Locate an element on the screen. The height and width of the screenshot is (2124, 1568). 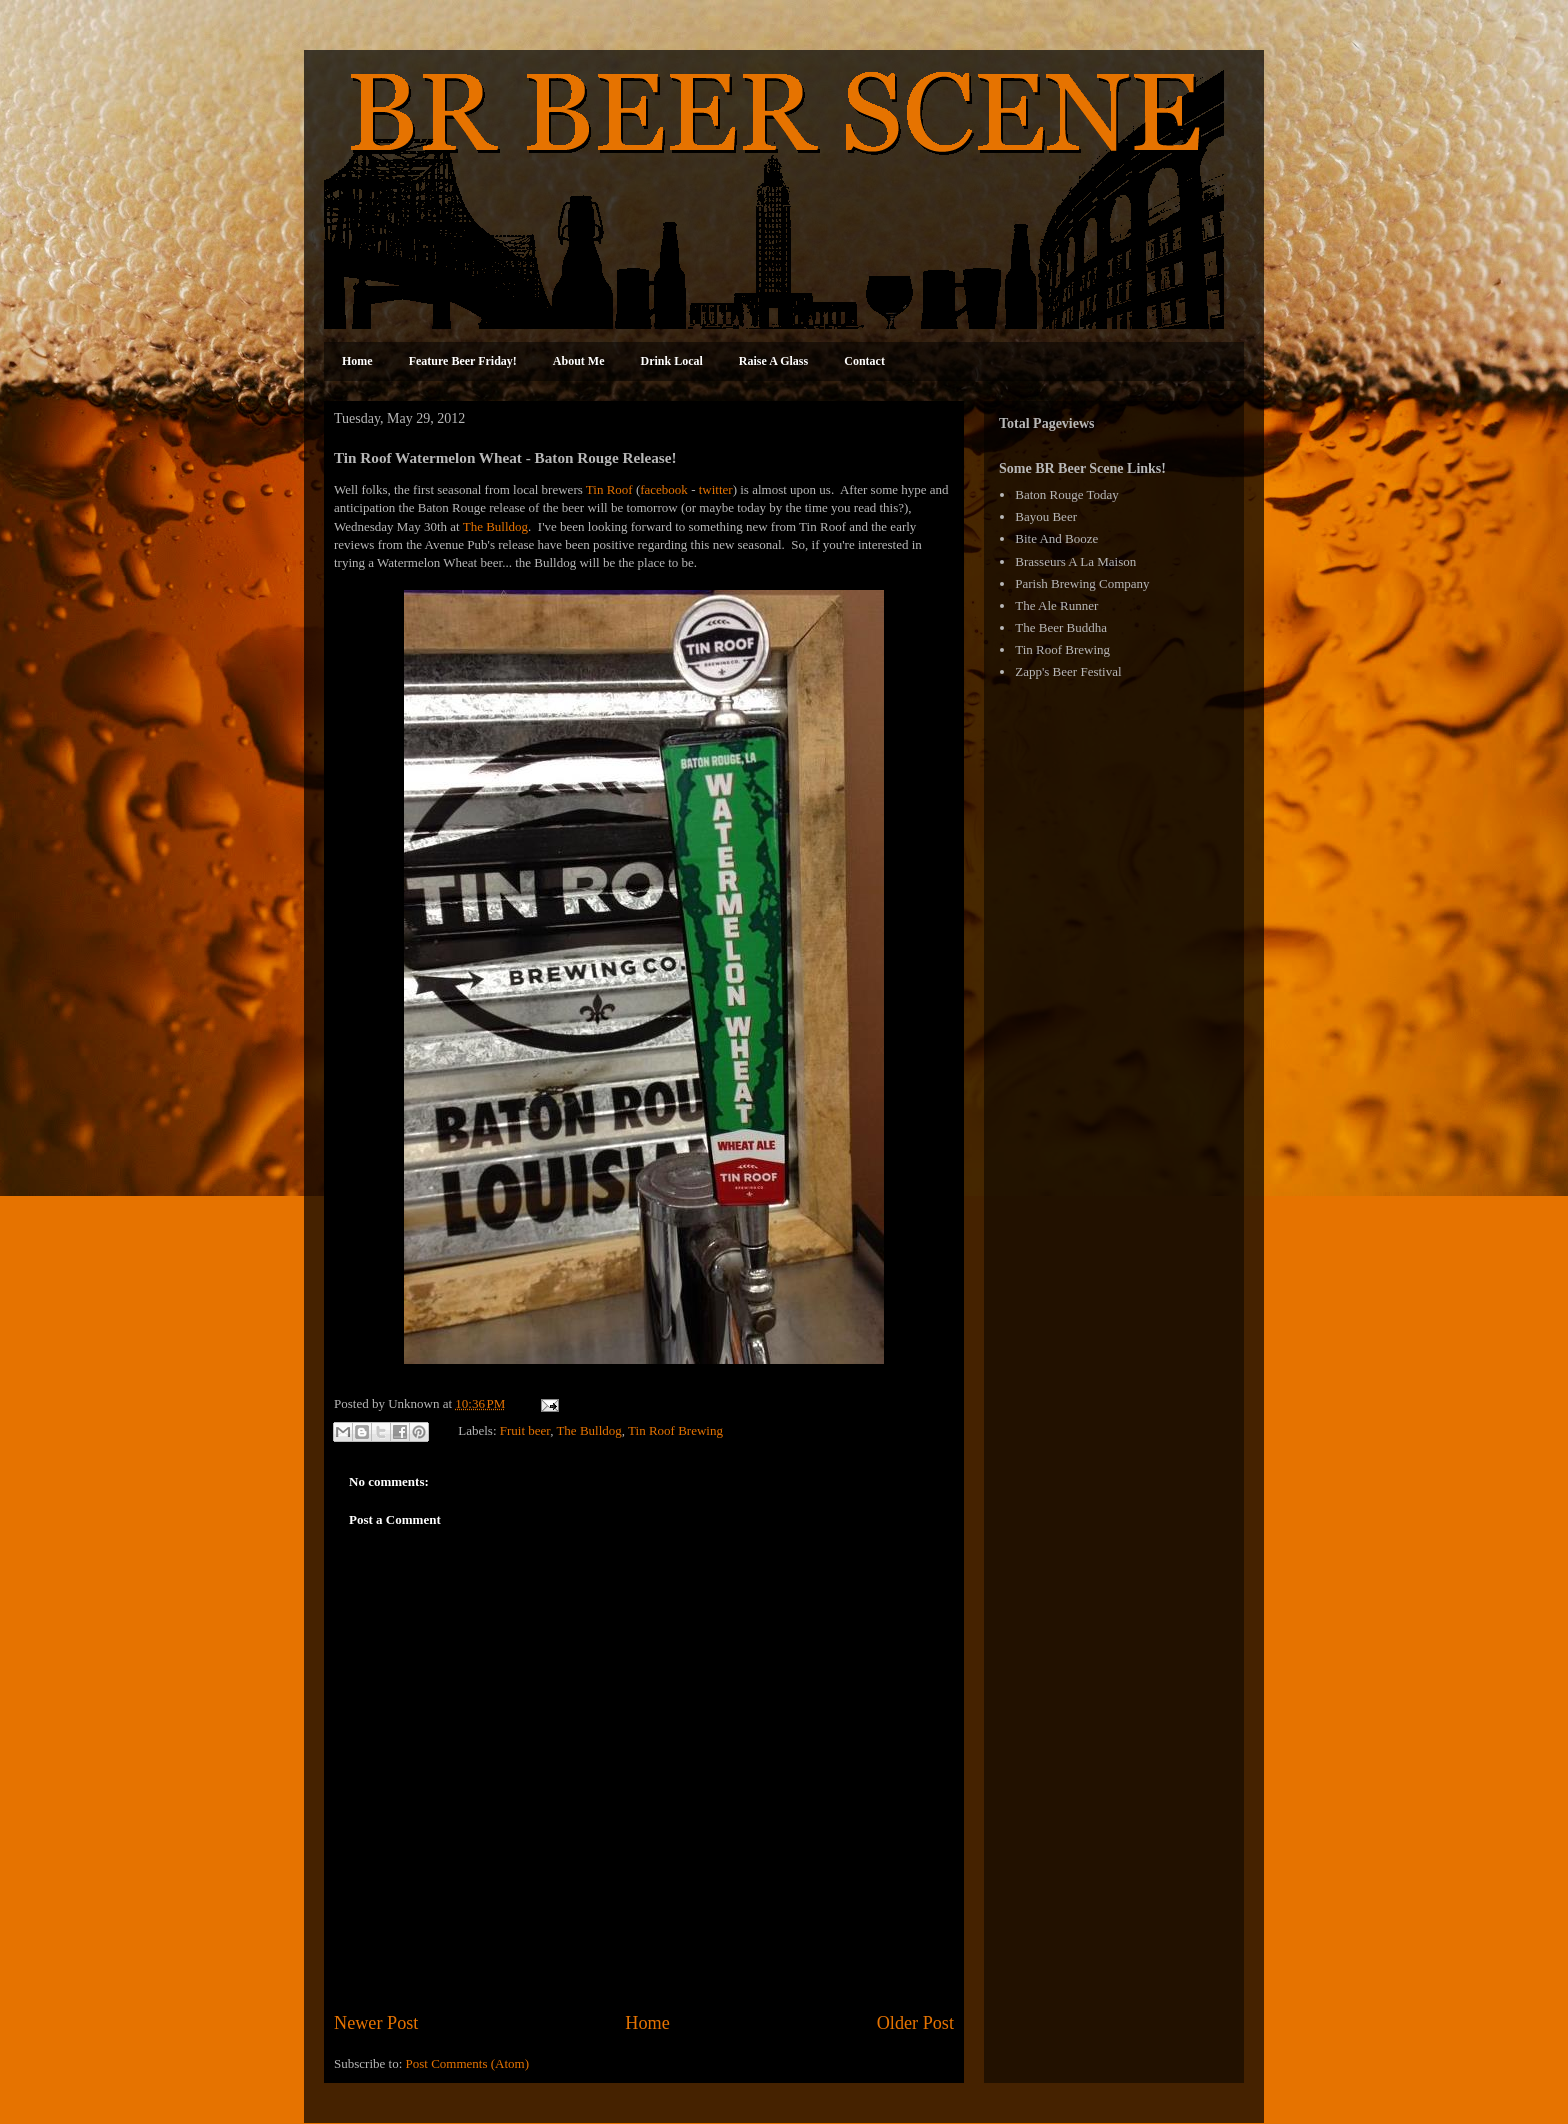
Fruit beer is located at coordinates (525, 1430).